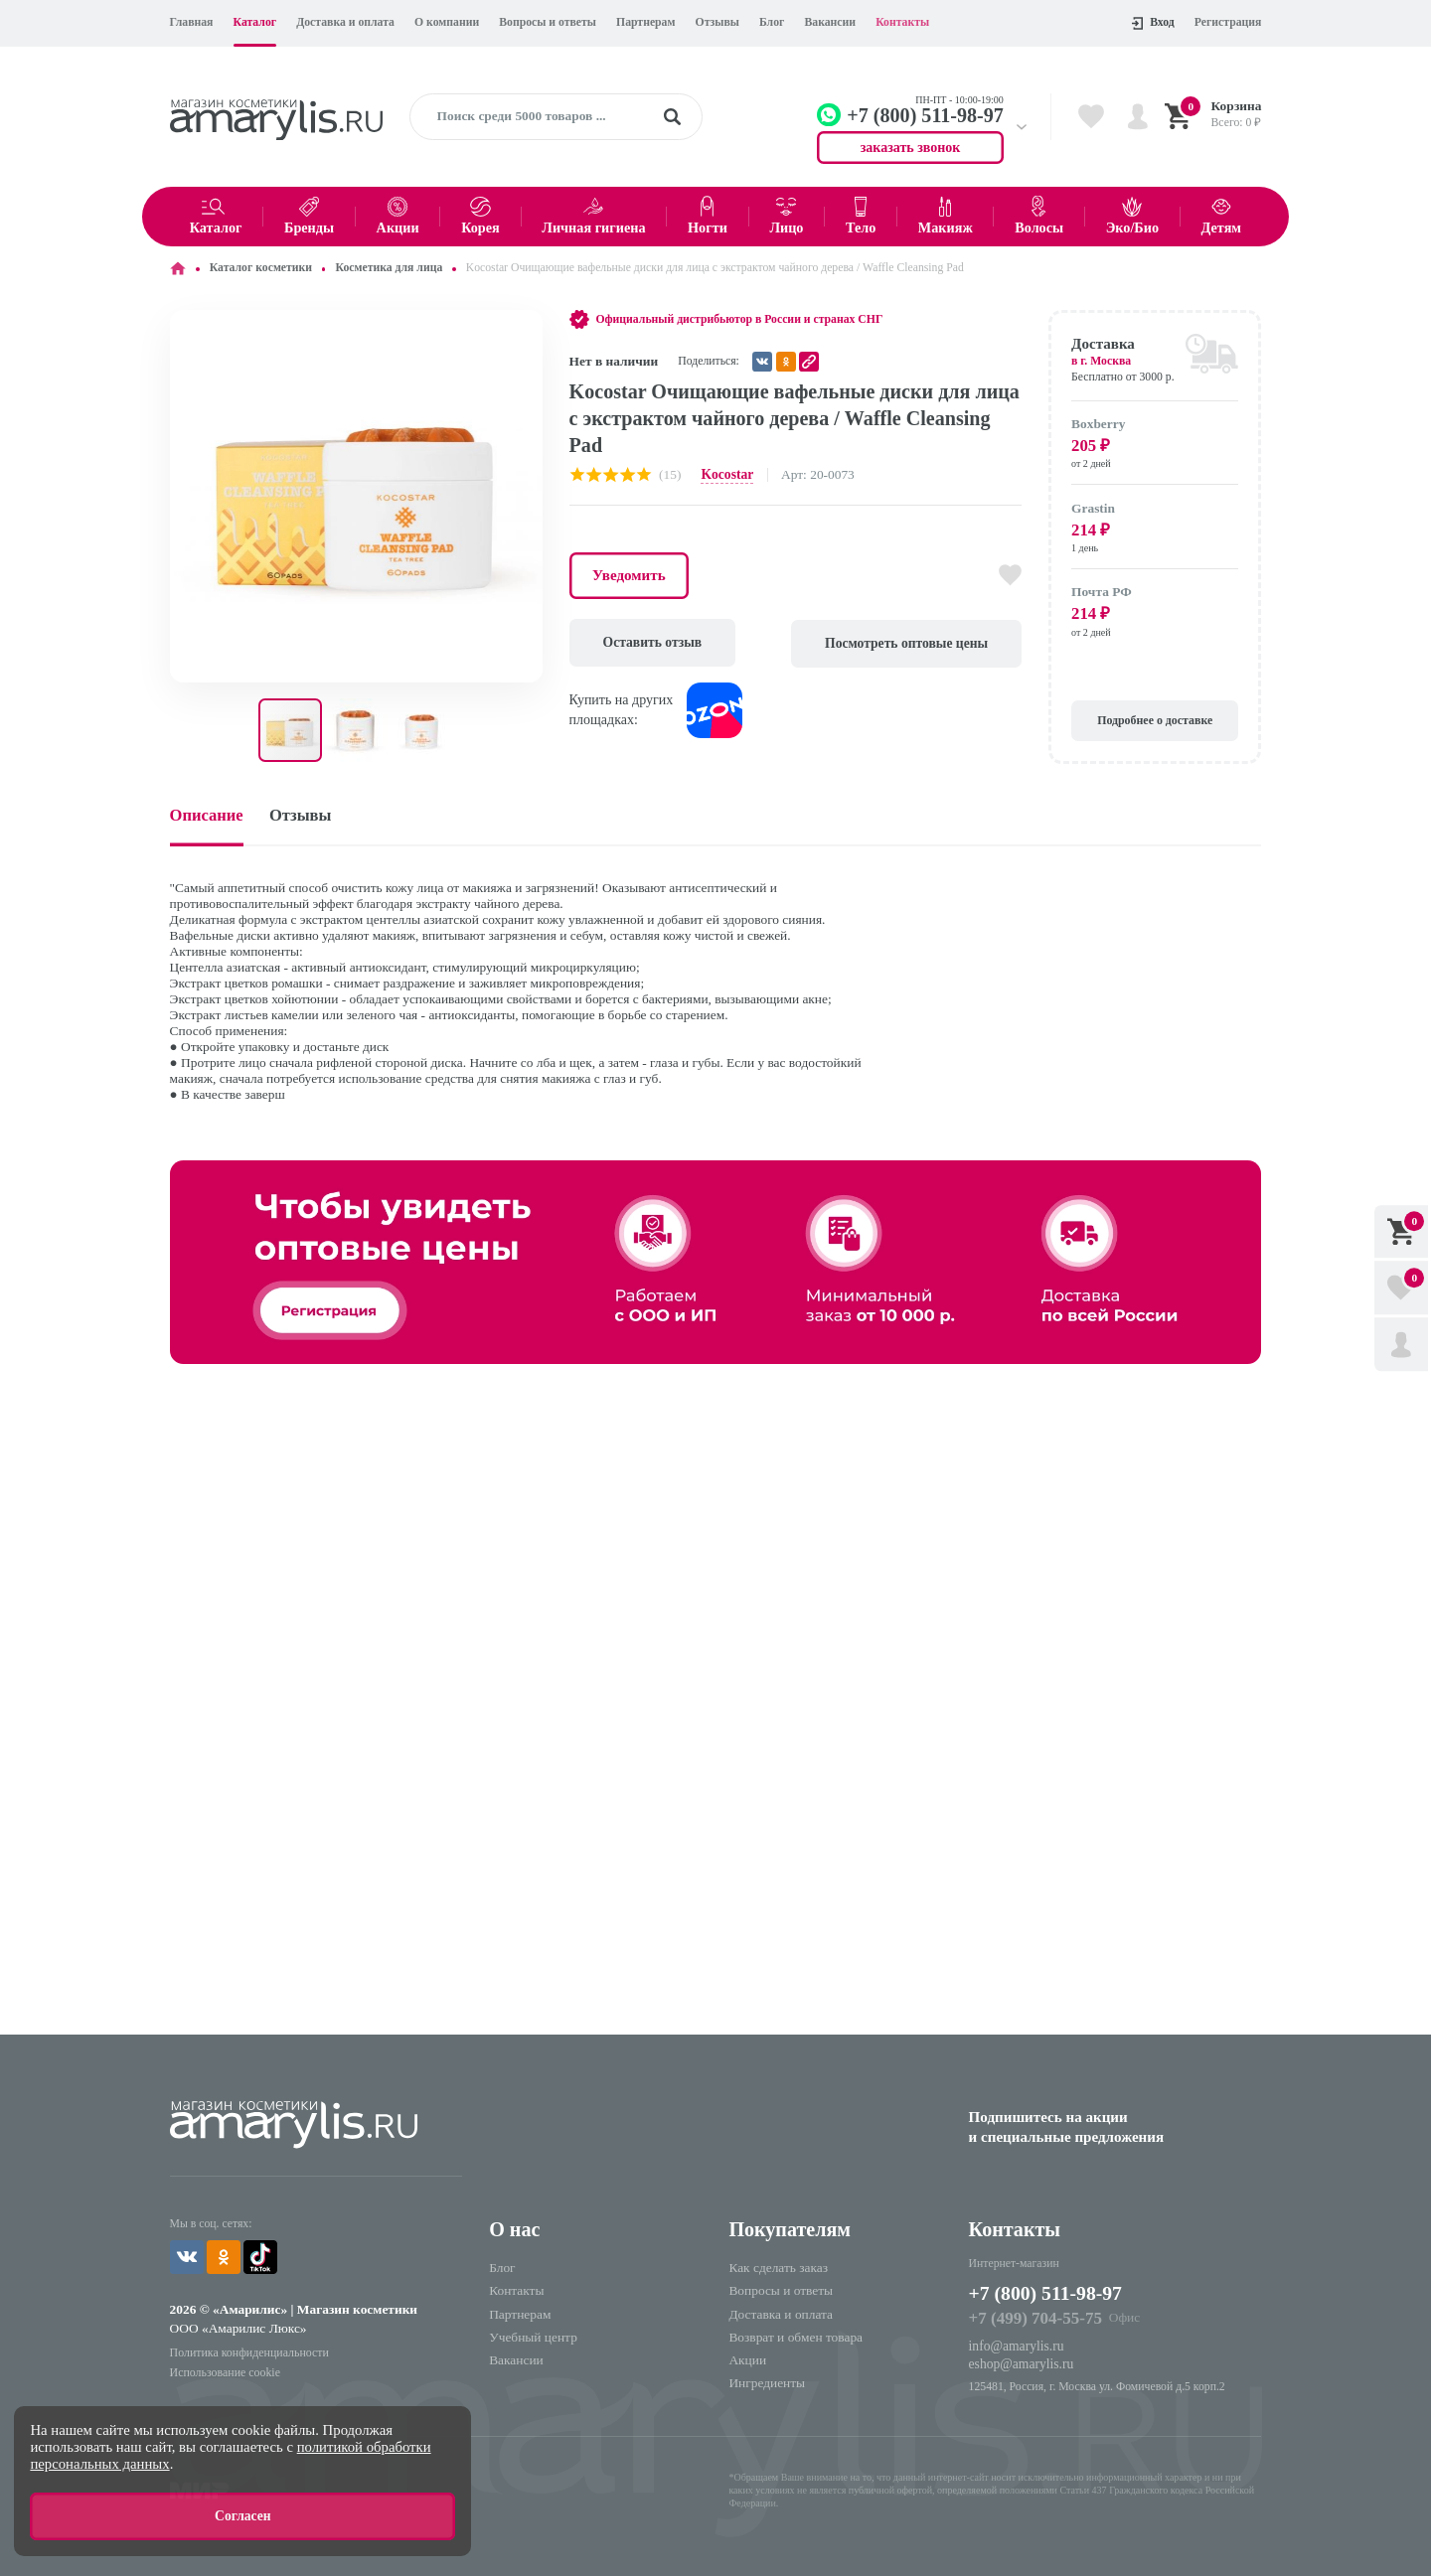 This screenshot has width=1431, height=2576. I want to click on +7 (800) 511-98-97, so click(1047, 2293).